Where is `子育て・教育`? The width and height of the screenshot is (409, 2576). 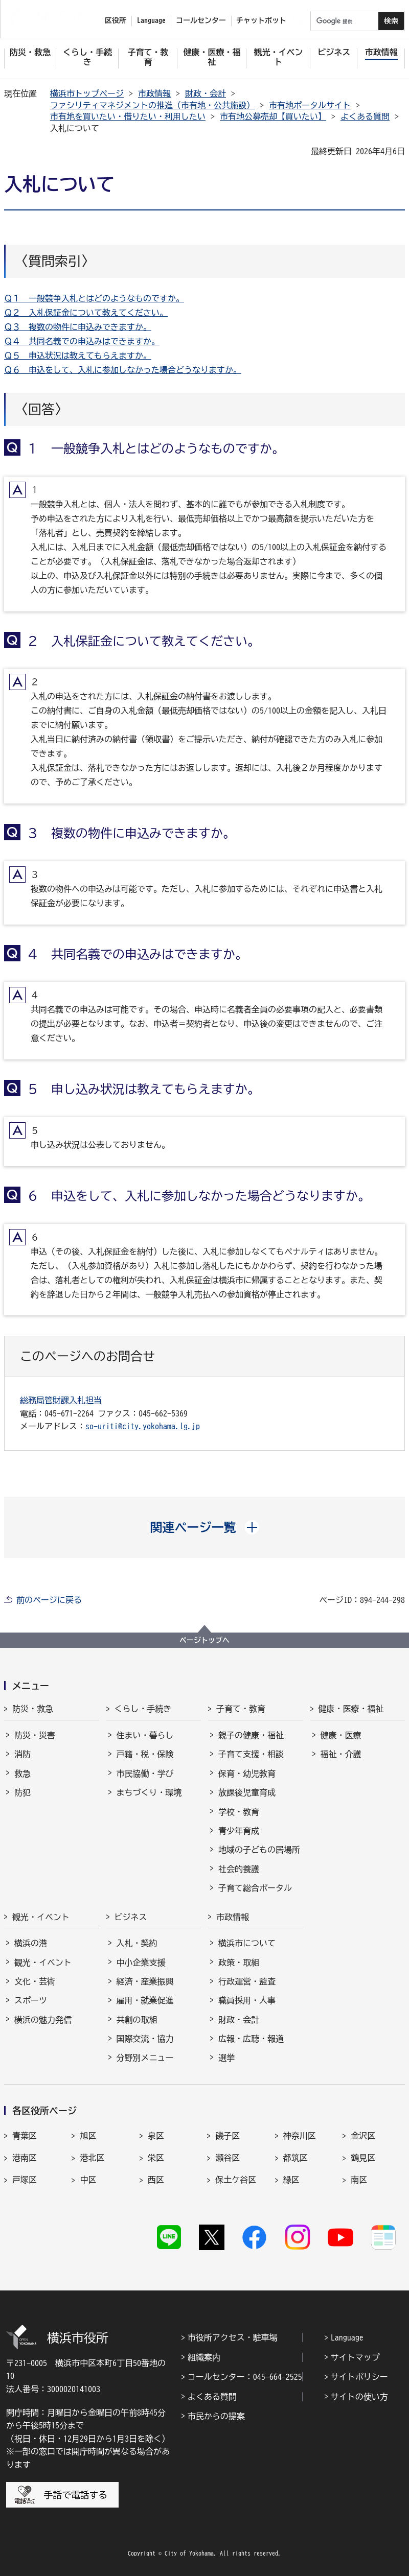
子育て・教育 is located at coordinates (240, 1709).